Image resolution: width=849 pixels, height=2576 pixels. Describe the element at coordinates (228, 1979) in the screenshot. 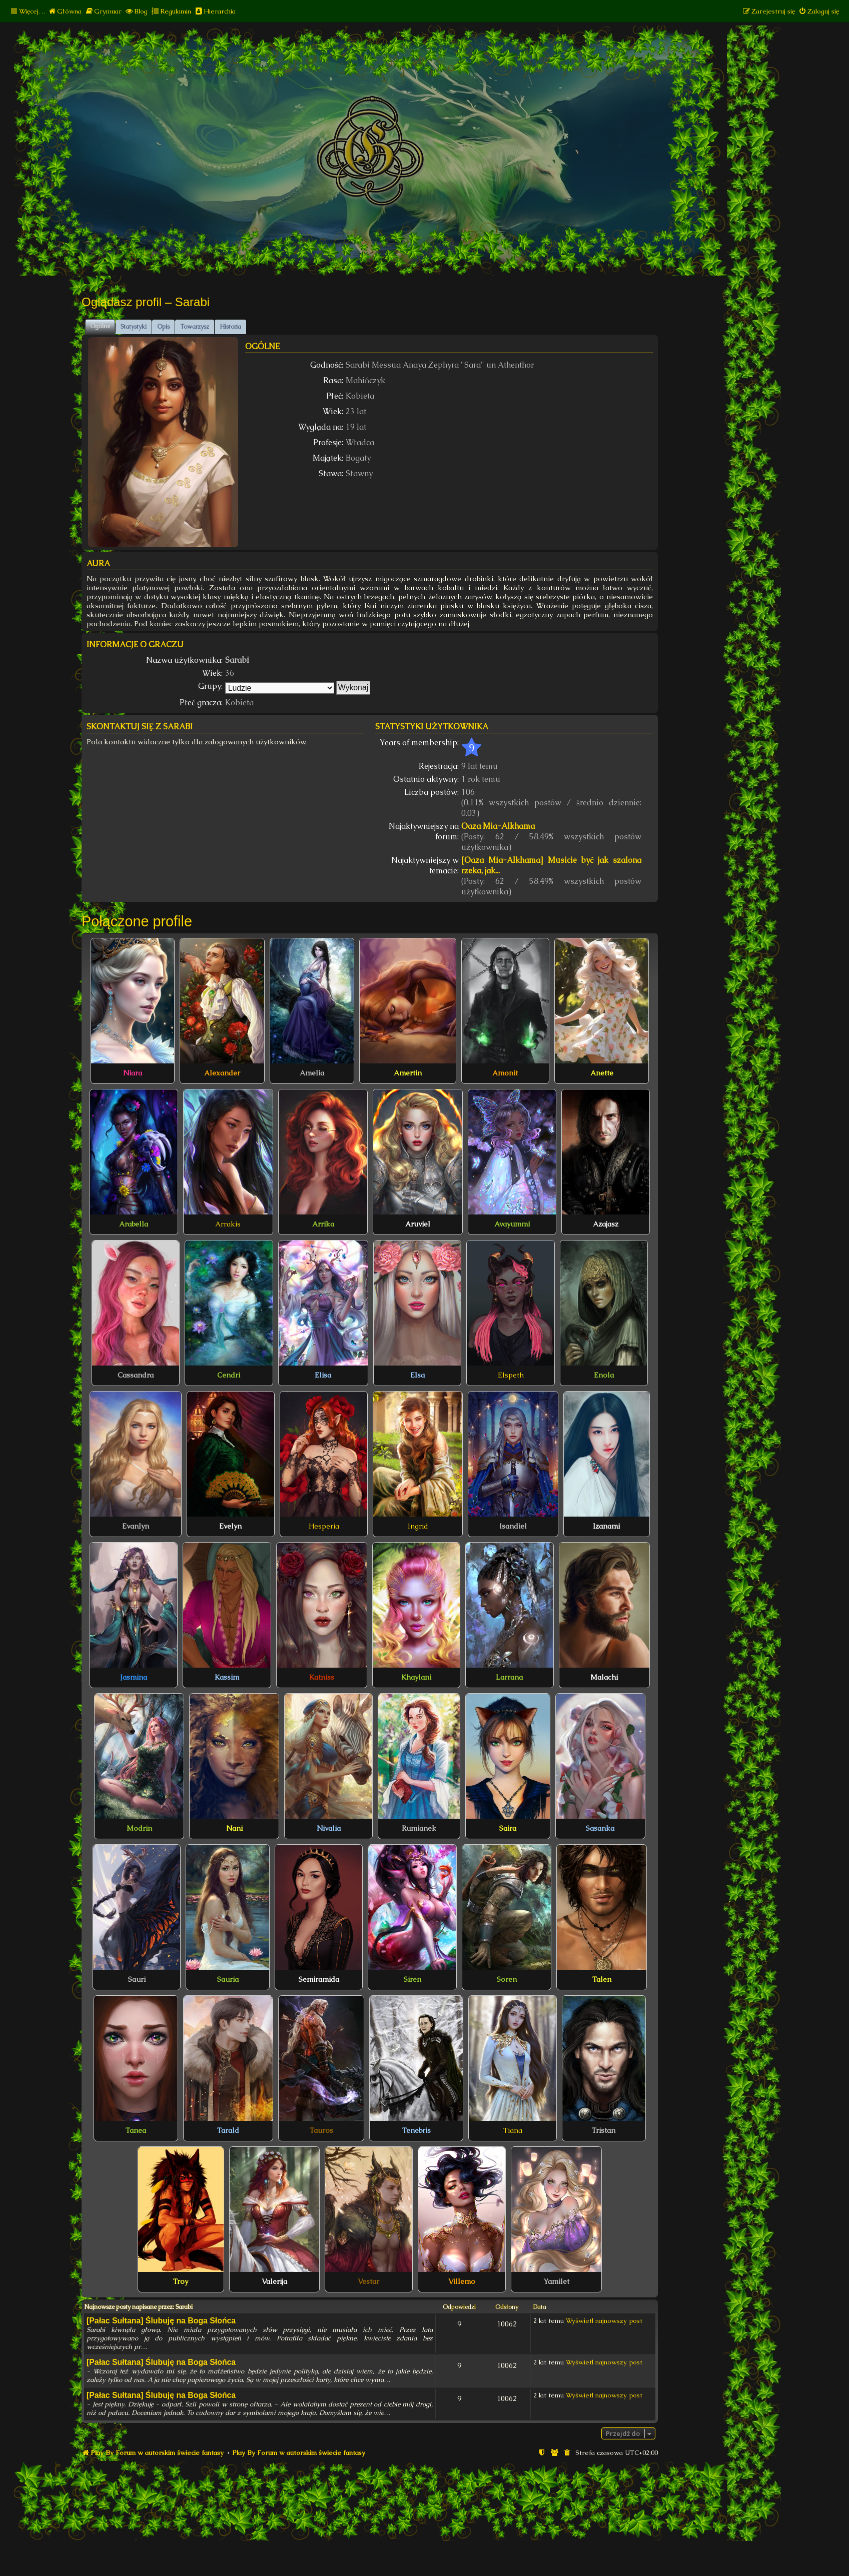

I see `Sauria` at that location.